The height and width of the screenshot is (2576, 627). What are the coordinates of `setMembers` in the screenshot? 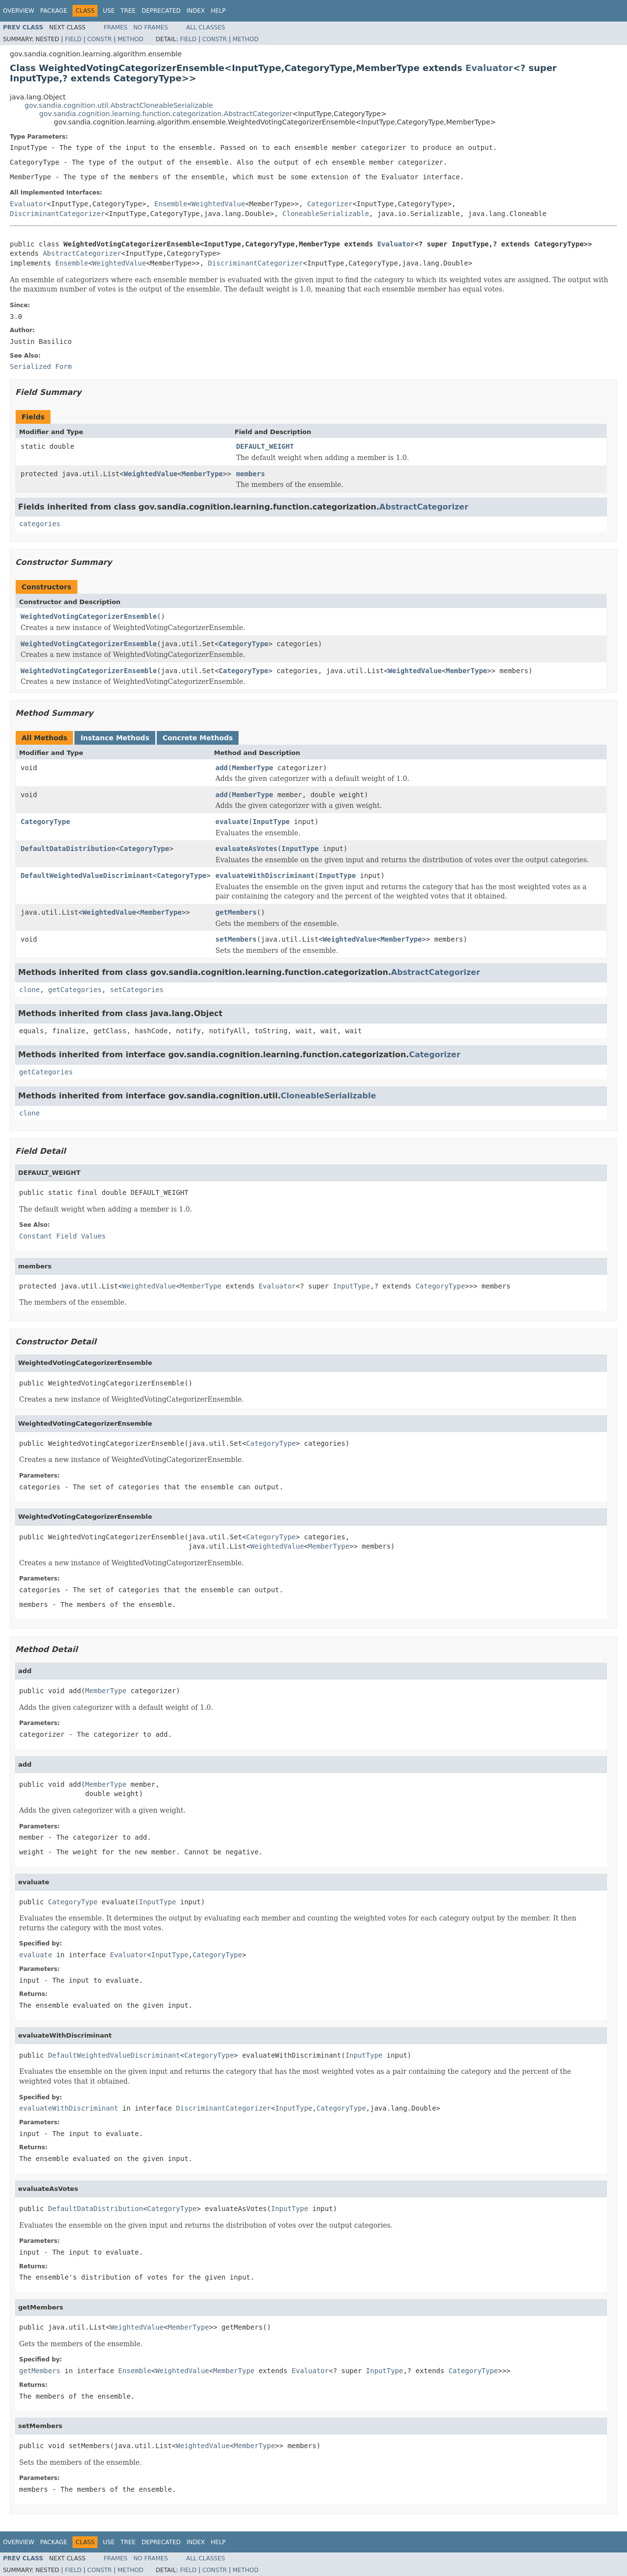 It's located at (236, 939).